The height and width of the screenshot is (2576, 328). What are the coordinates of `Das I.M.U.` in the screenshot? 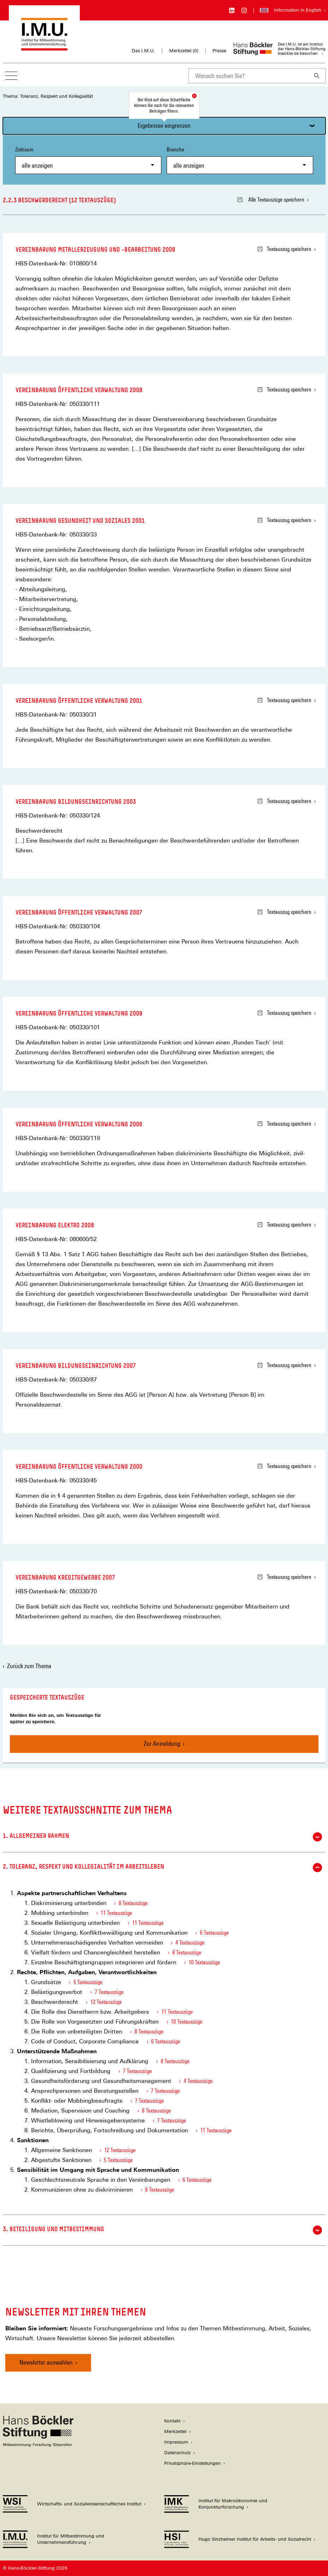 It's located at (143, 50).